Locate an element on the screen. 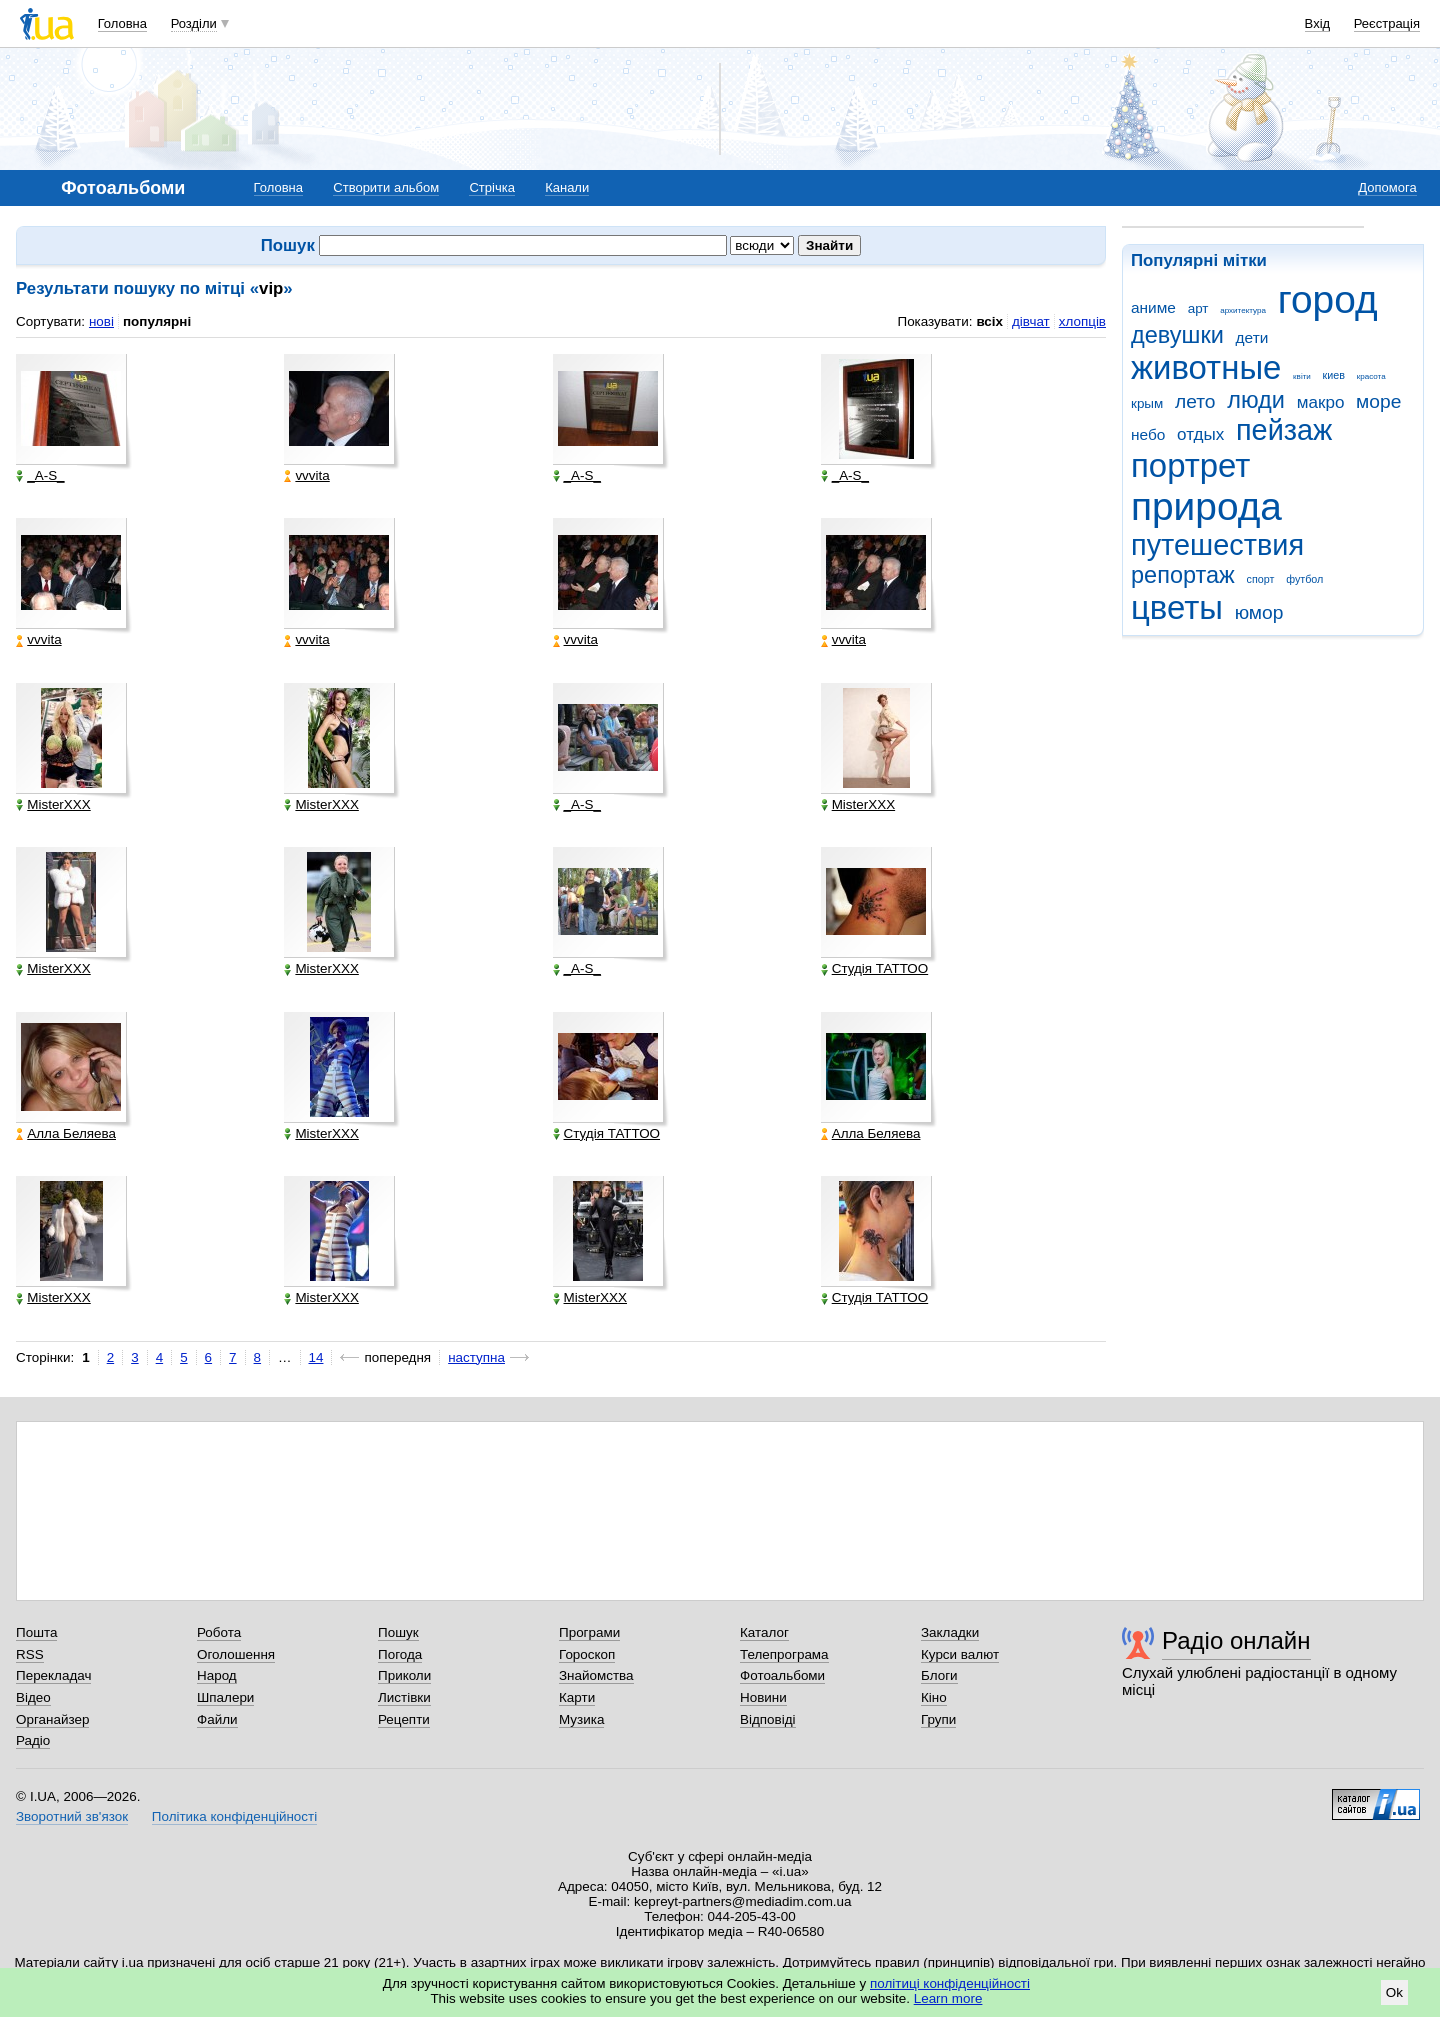 The width and height of the screenshot is (1440, 2017). Вхід is located at coordinates (1318, 23).